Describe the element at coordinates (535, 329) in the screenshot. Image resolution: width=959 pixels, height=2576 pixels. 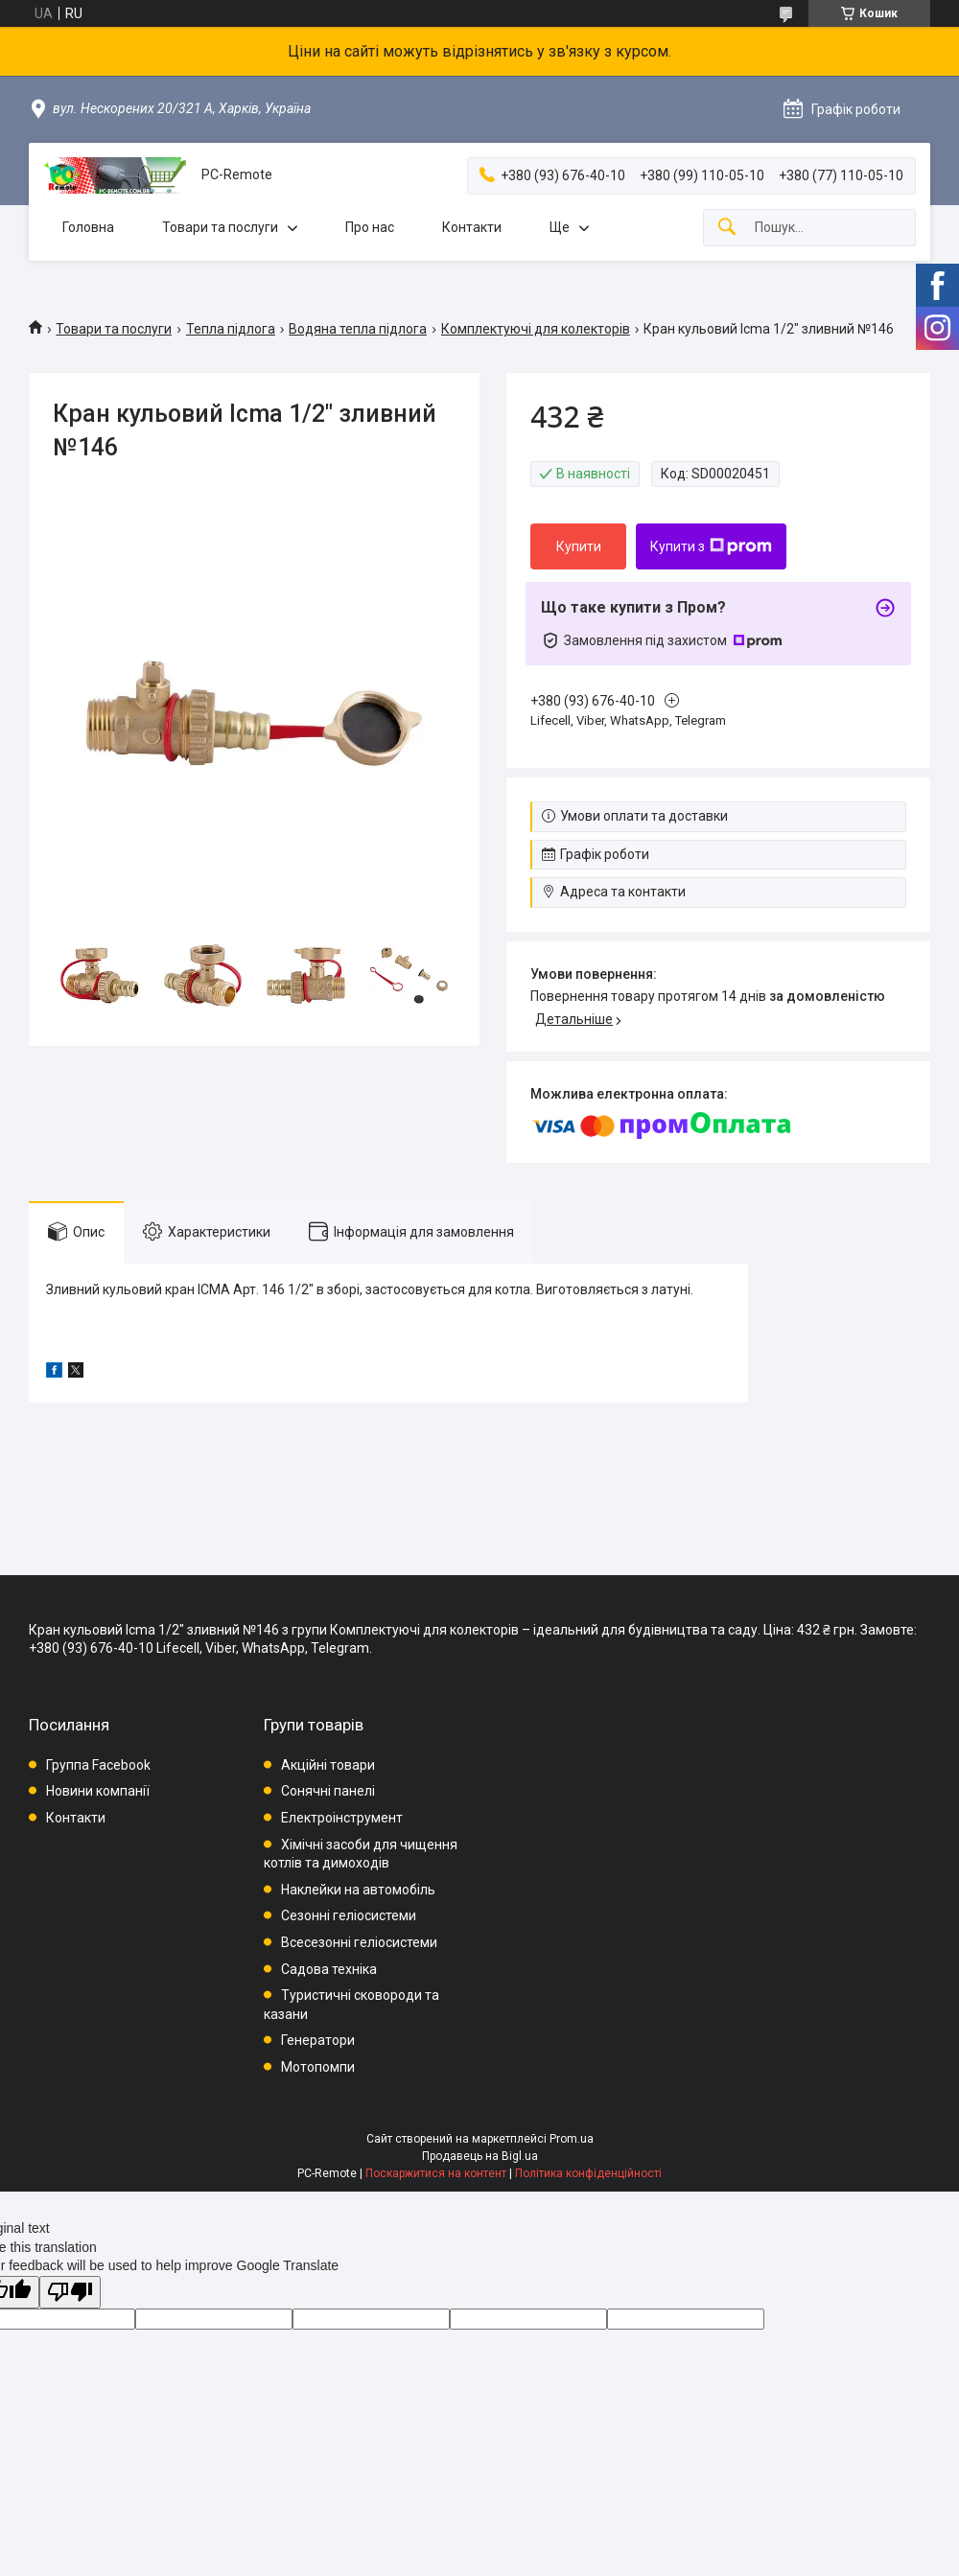
I see `Комплектуючі для колекторів` at that location.